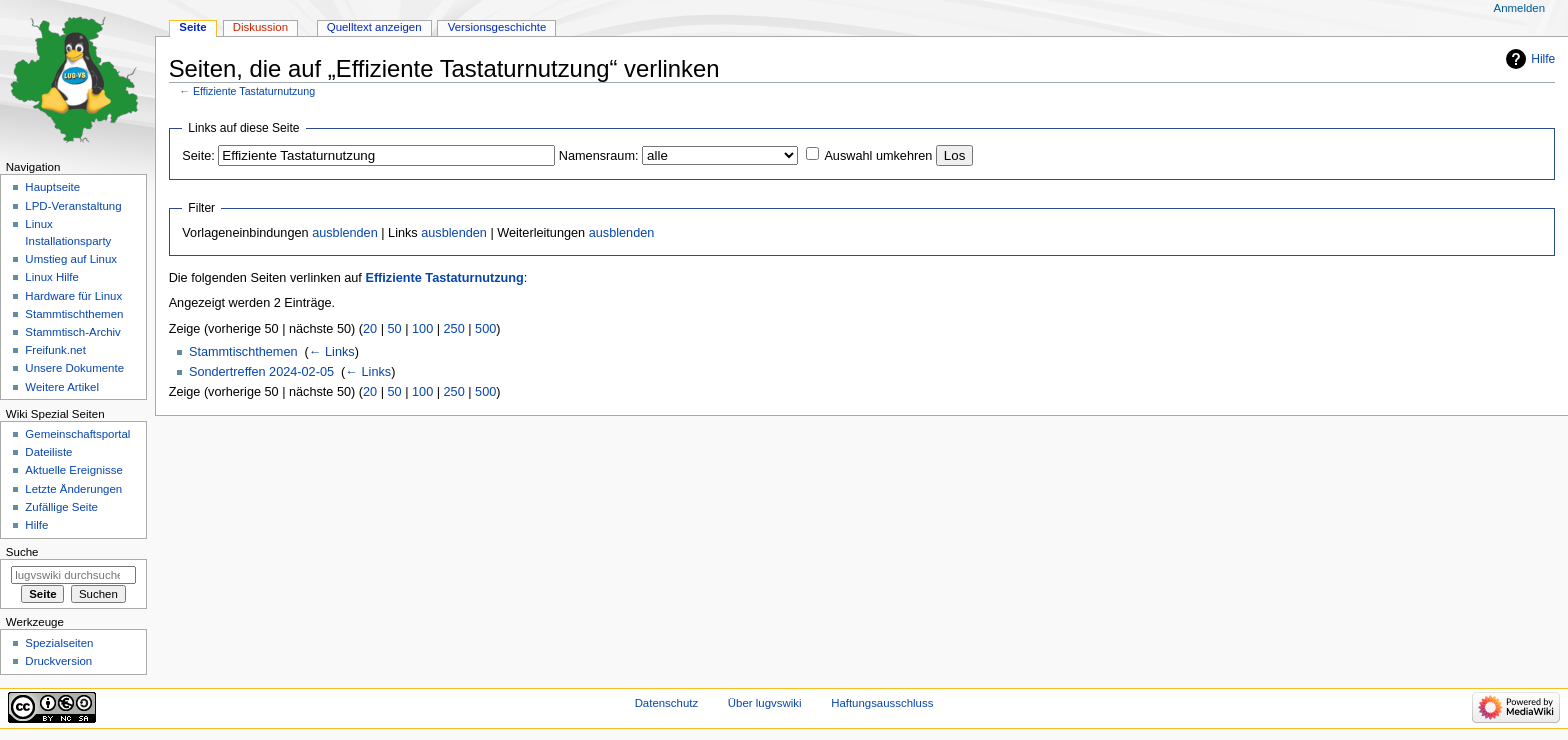 This screenshot has height=740, width=1568. What do you see at coordinates (192, 27) in the screenshot?
I see `Seite` at bounding box center [192, 27].